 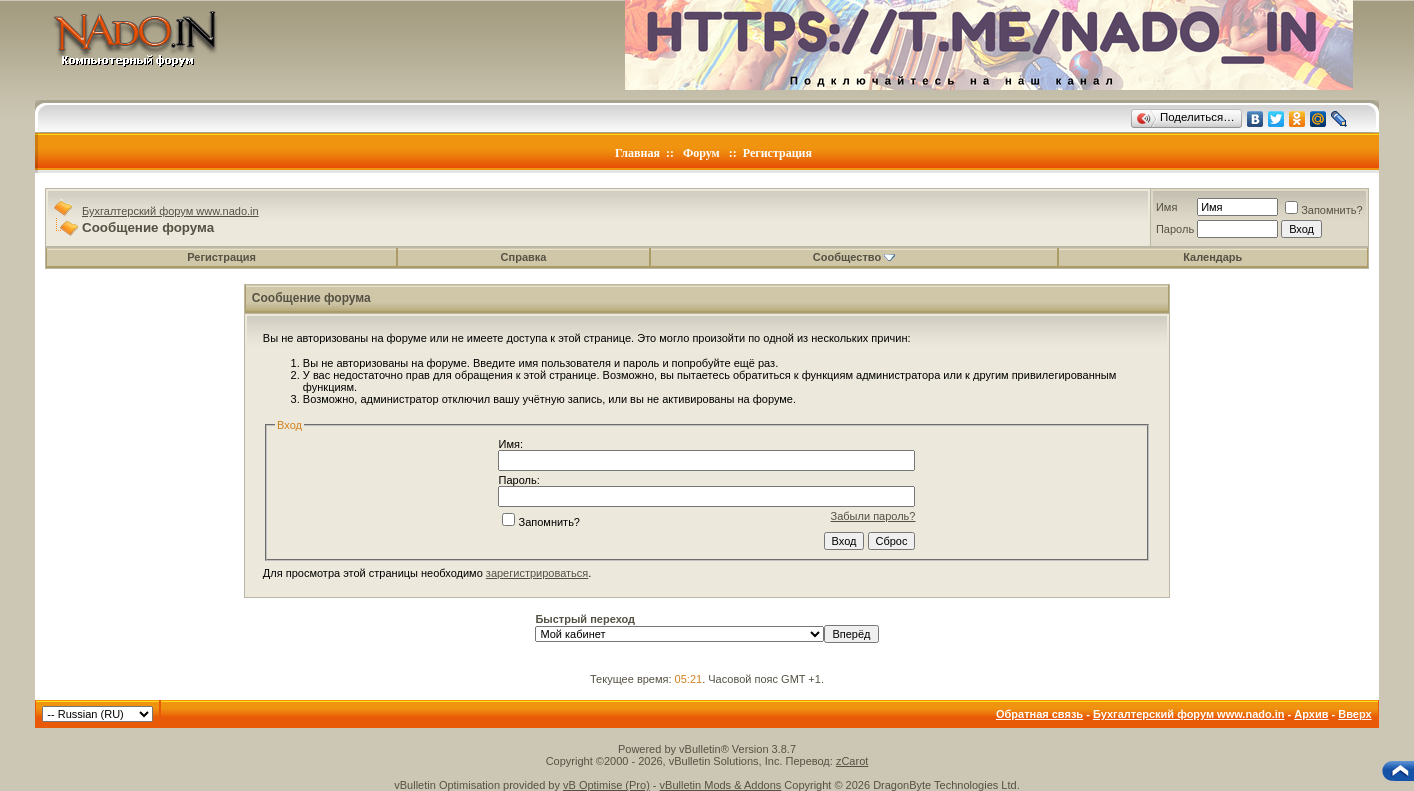 What do you see at coordinates (777, 153) in the screenshot?
I see `Регистрация` at bounding box center [777, 153].